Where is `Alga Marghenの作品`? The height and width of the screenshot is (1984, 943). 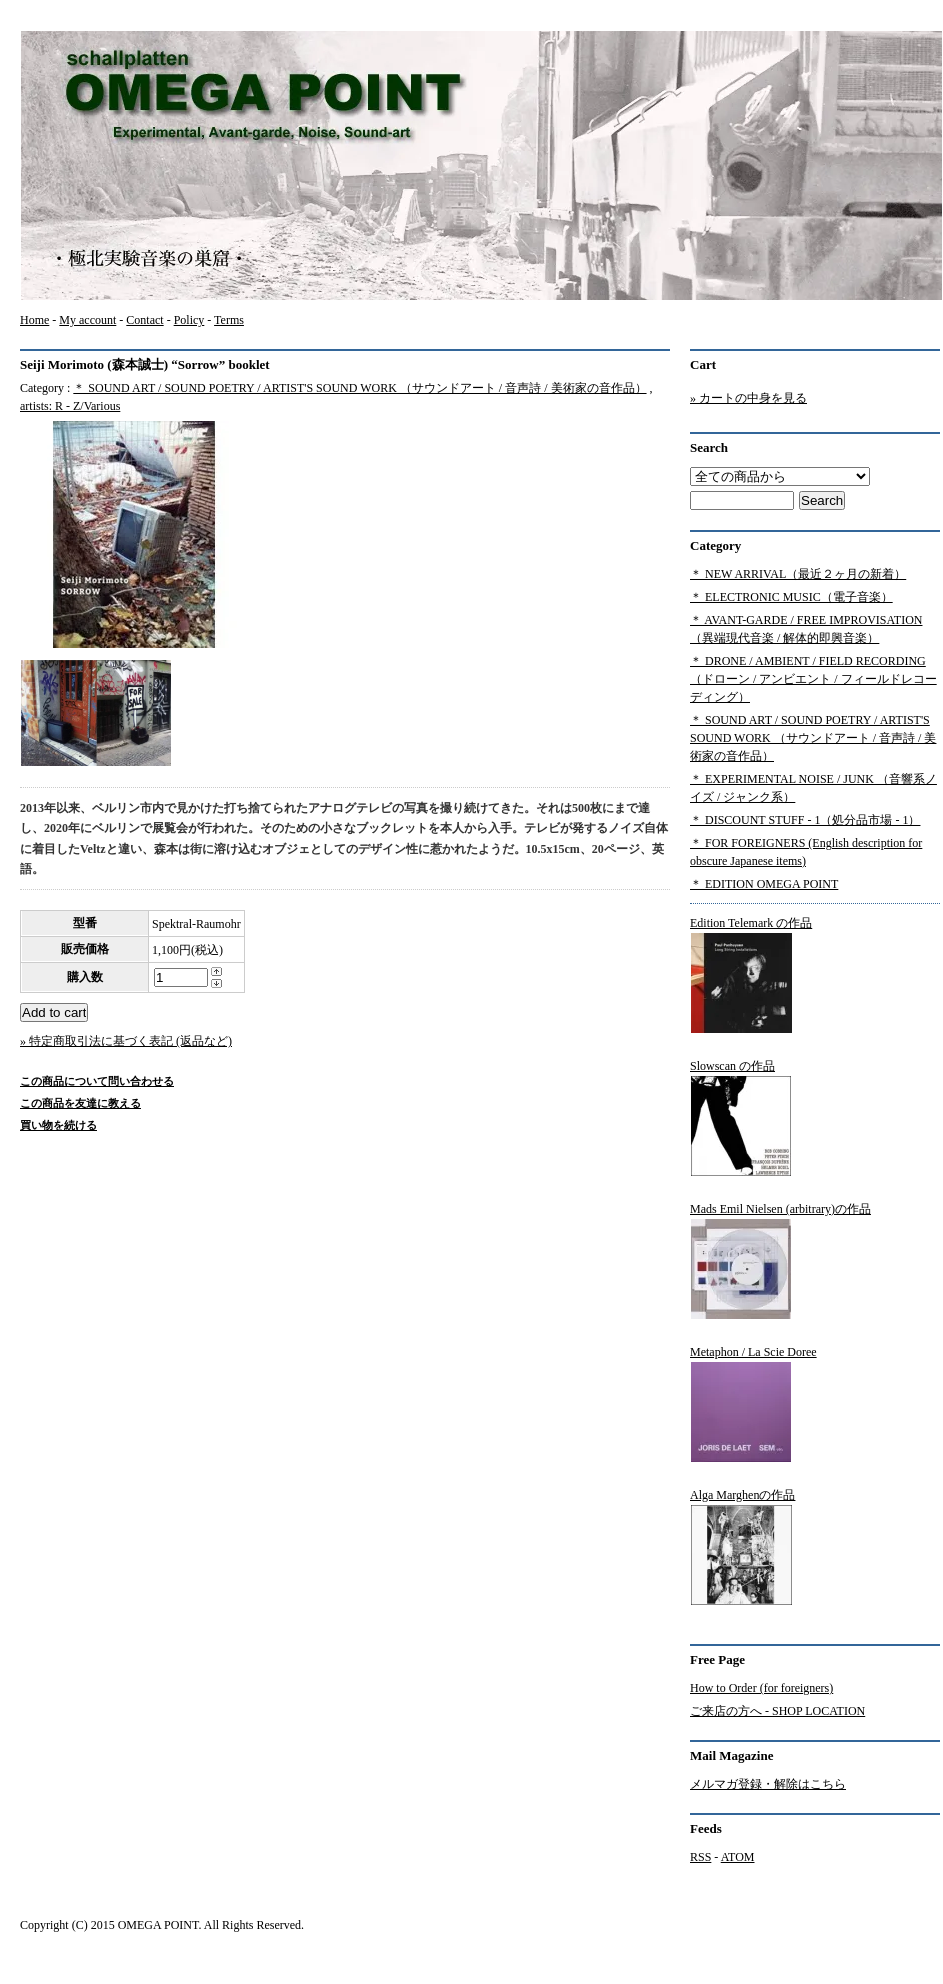 Alga Marghenの作品 is located at coordinates (742, 1547).